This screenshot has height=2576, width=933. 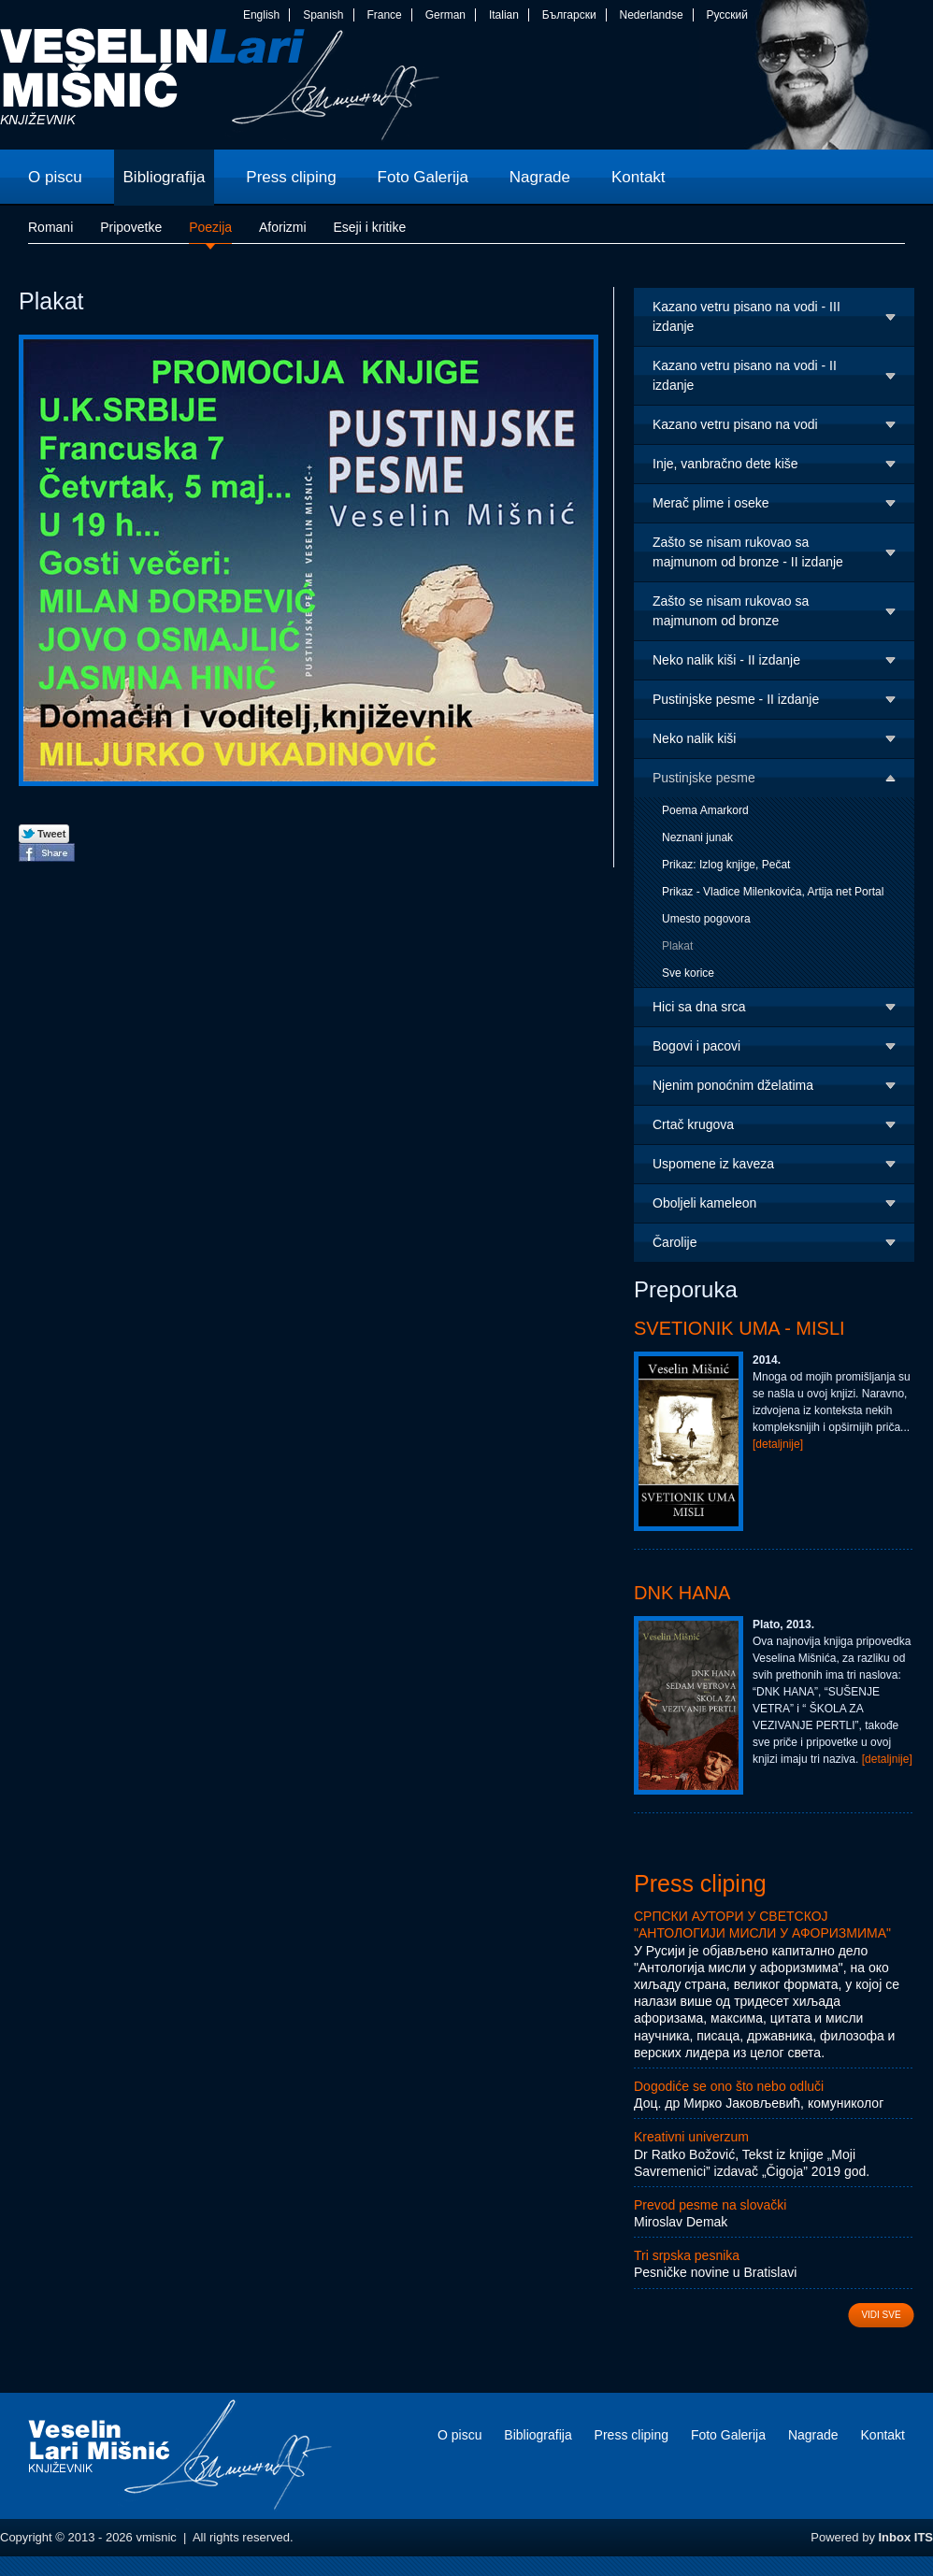 What do you see at coordinates (569, 14) in the screenshot?
I see `Български` at bounding box center [569, 14].